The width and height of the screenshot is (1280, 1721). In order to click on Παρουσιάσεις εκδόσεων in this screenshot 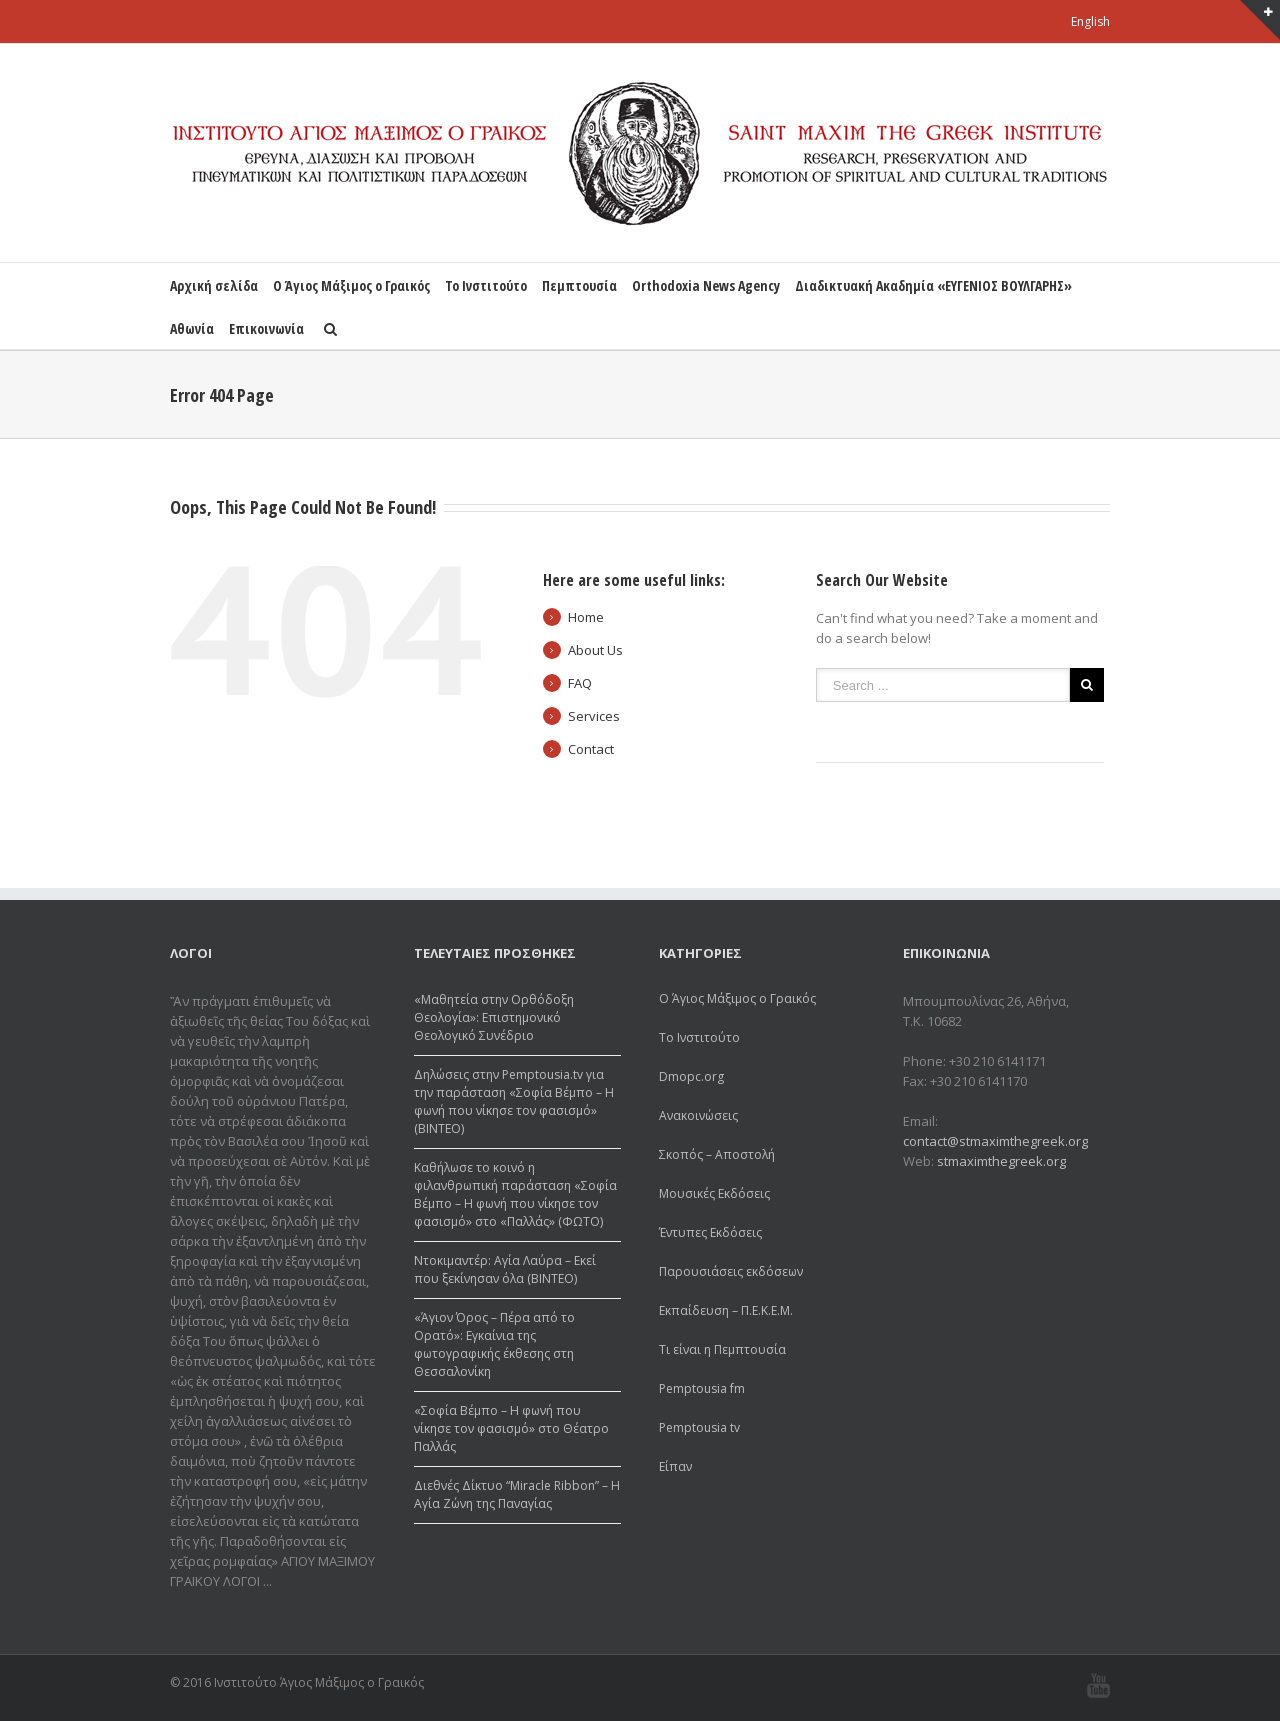, I will do `click(731, 1271)`.